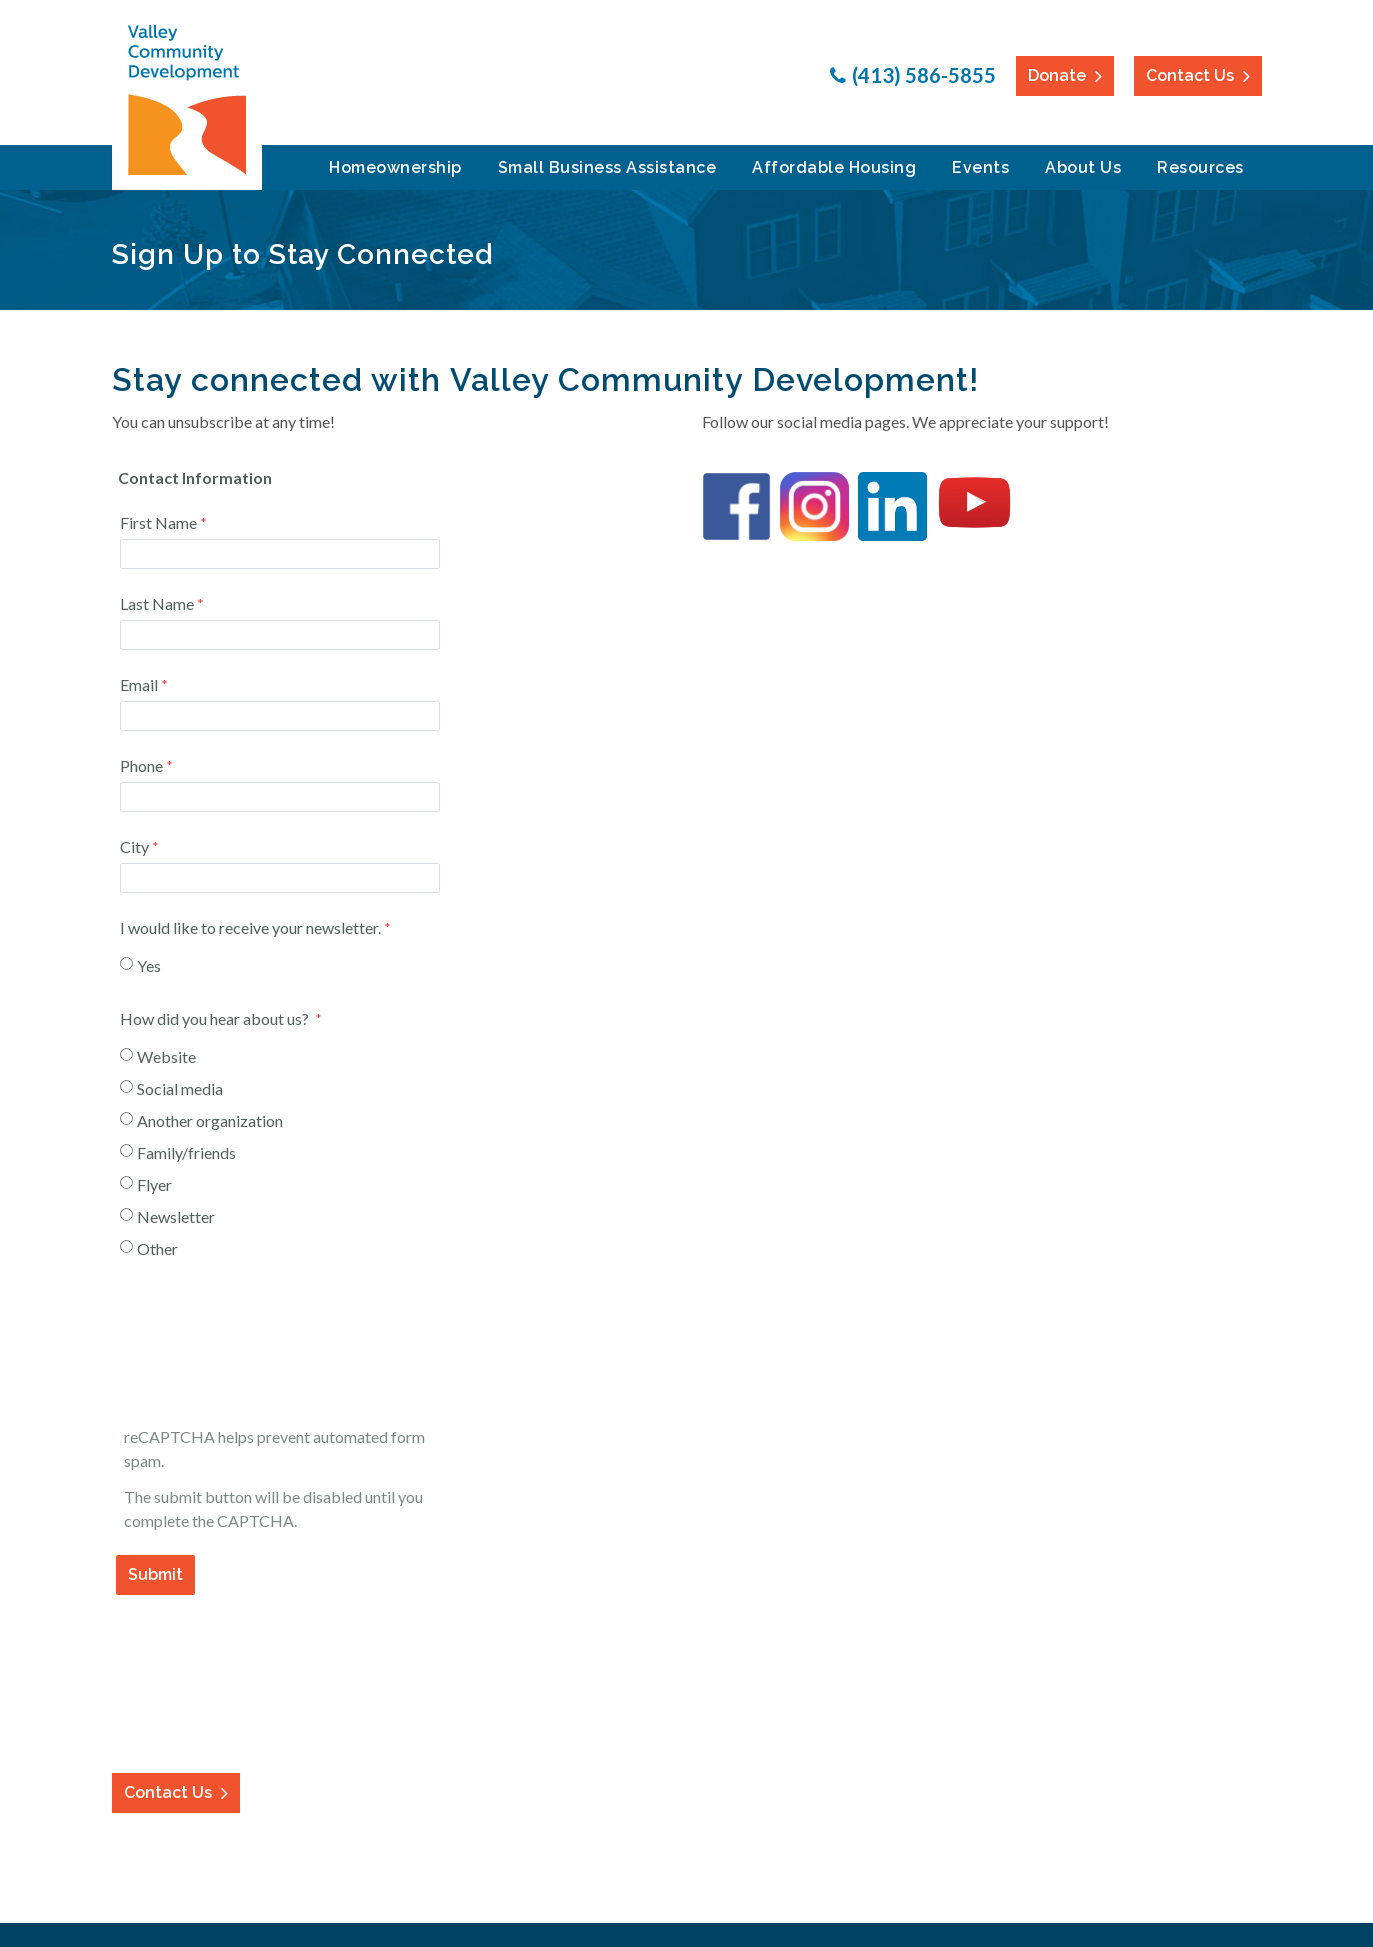 Image resolution: width=1373 pixels, height=1947 pixels. Describe the element at coordinates (139, 684) in the screenshot. I see `Email` at that location.